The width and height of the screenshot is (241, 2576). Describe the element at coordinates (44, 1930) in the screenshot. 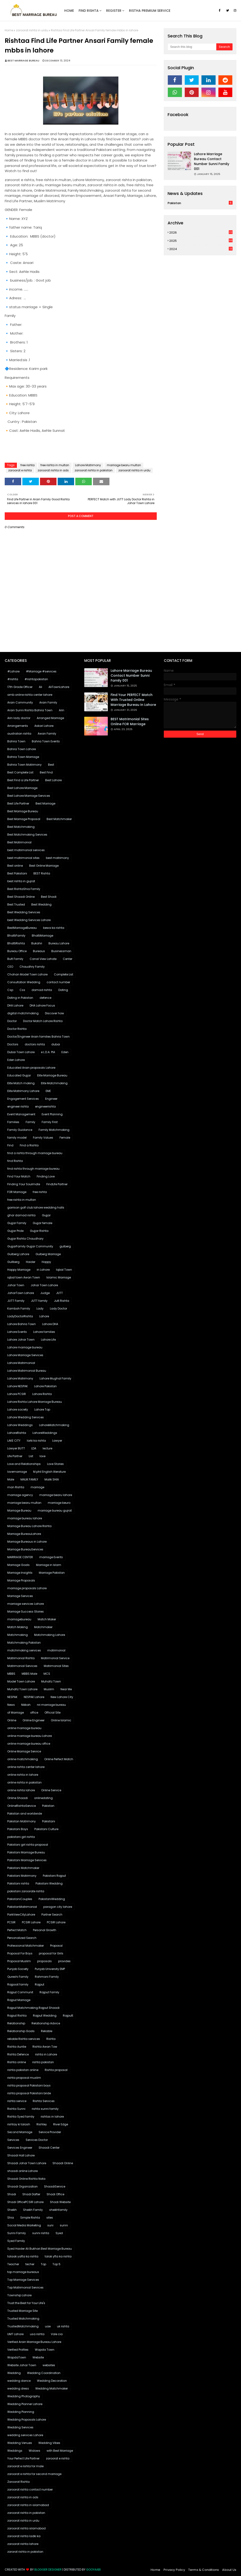

I see `Personal Growth` at that location.